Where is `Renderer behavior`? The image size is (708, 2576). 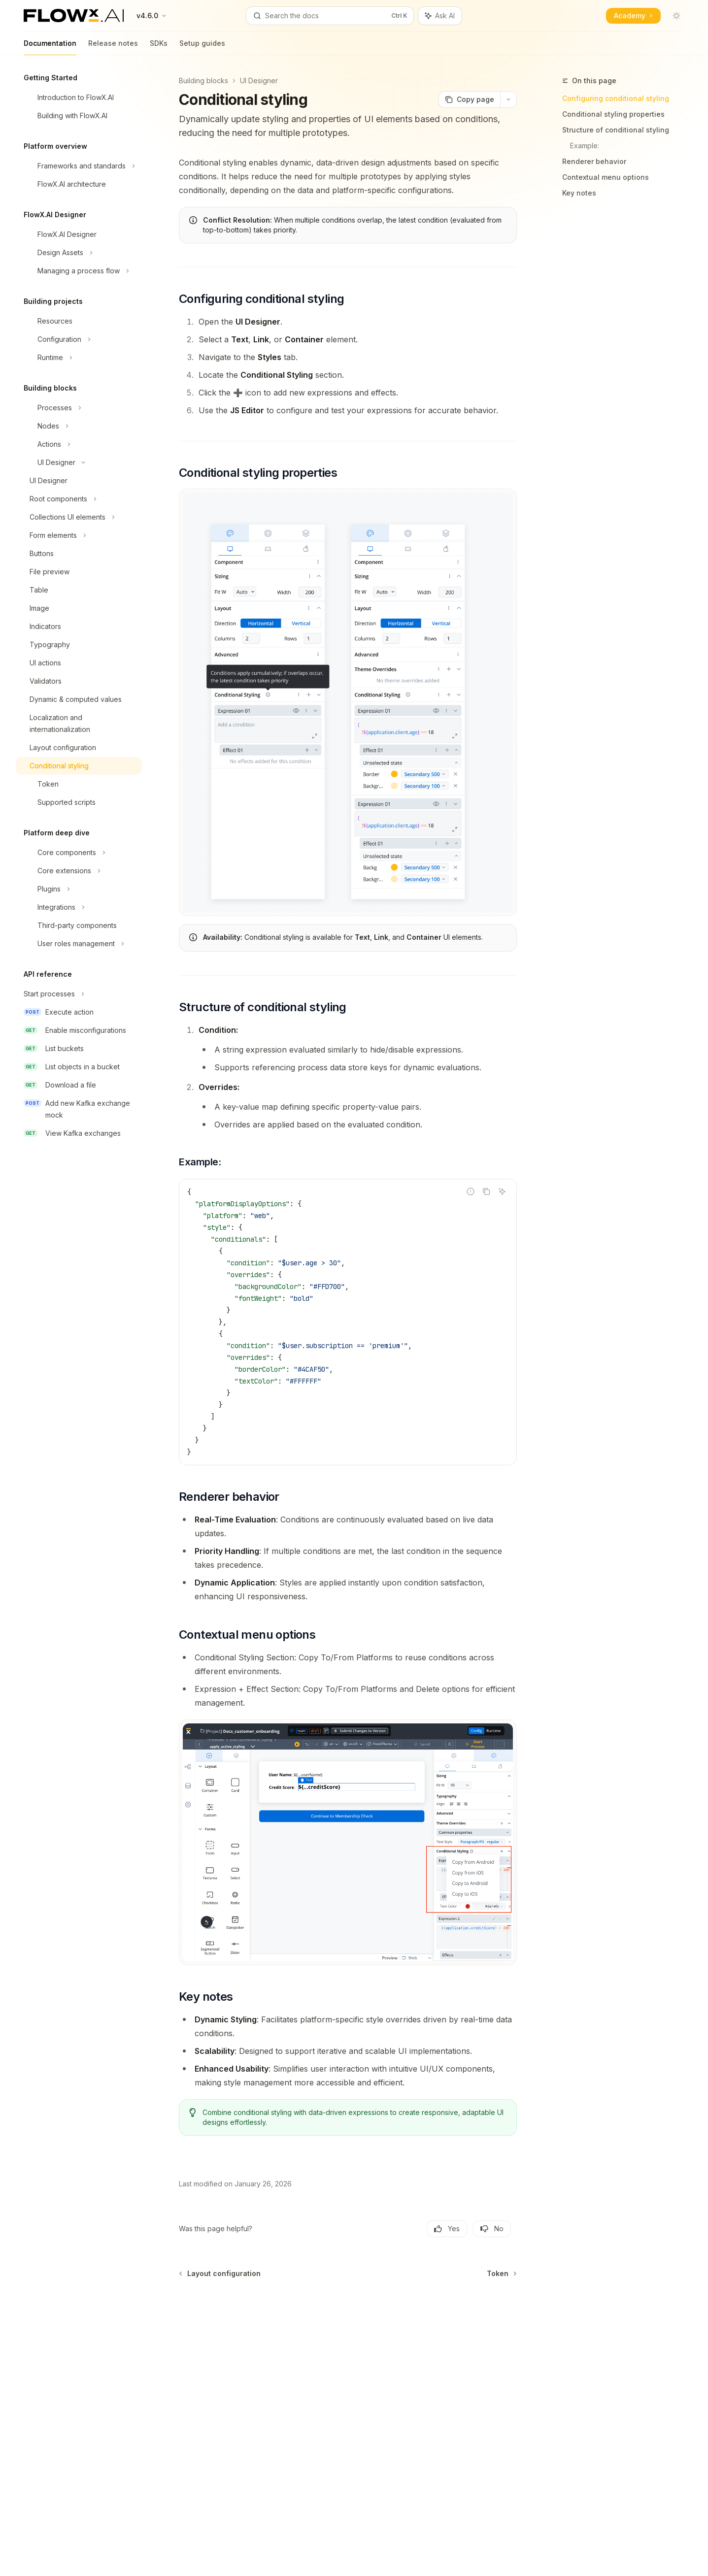 Renderer behavior is located at coordinates (594, 161).